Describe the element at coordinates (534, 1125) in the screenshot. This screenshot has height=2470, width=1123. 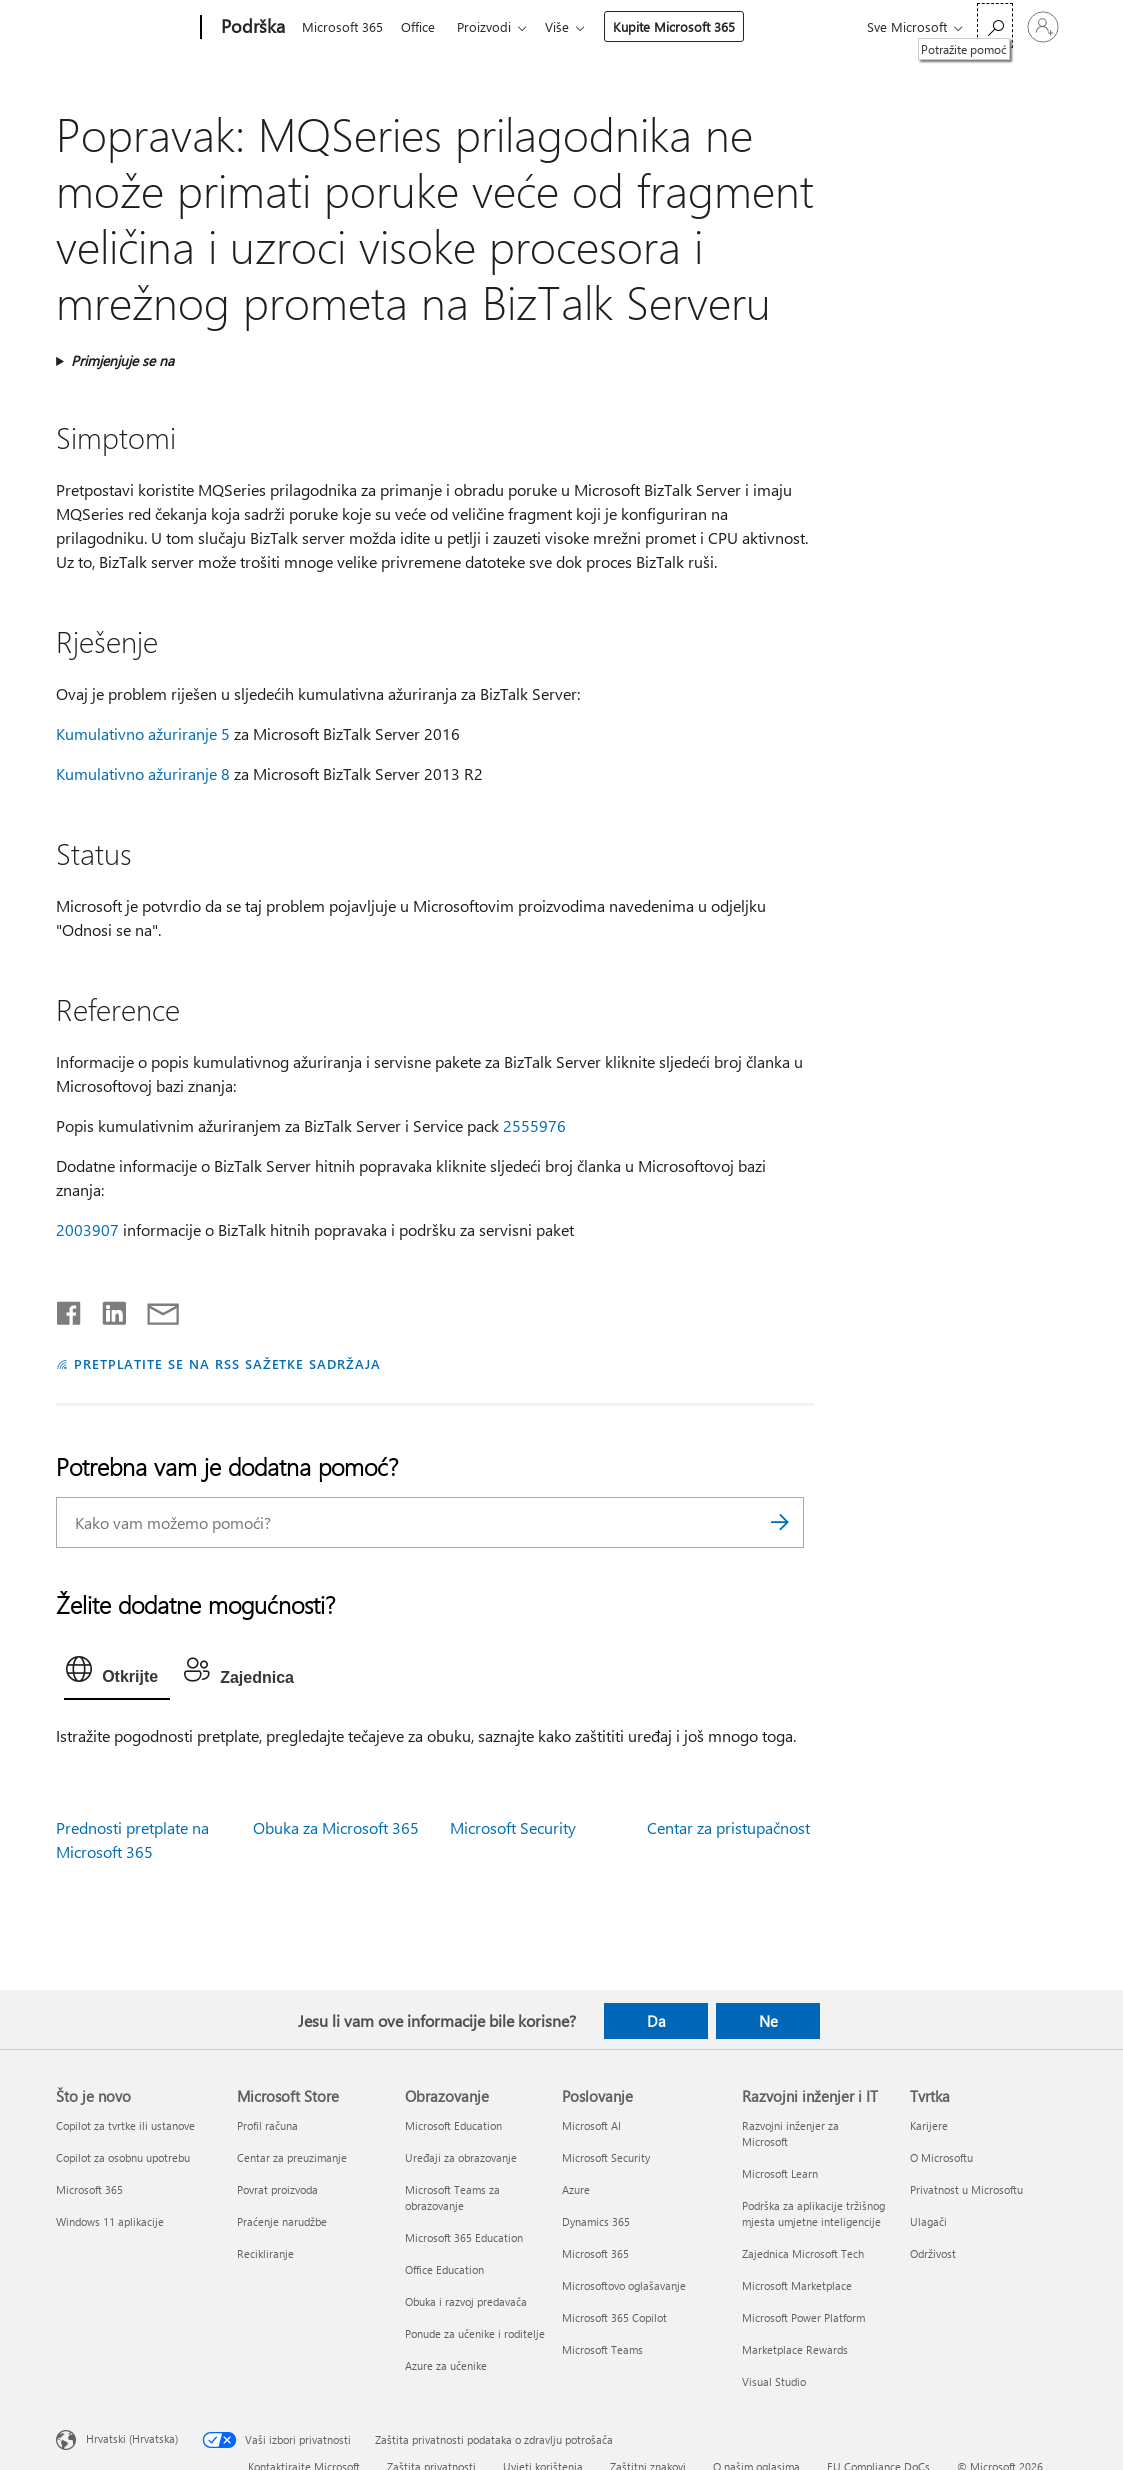
I see `2555976` at that location.